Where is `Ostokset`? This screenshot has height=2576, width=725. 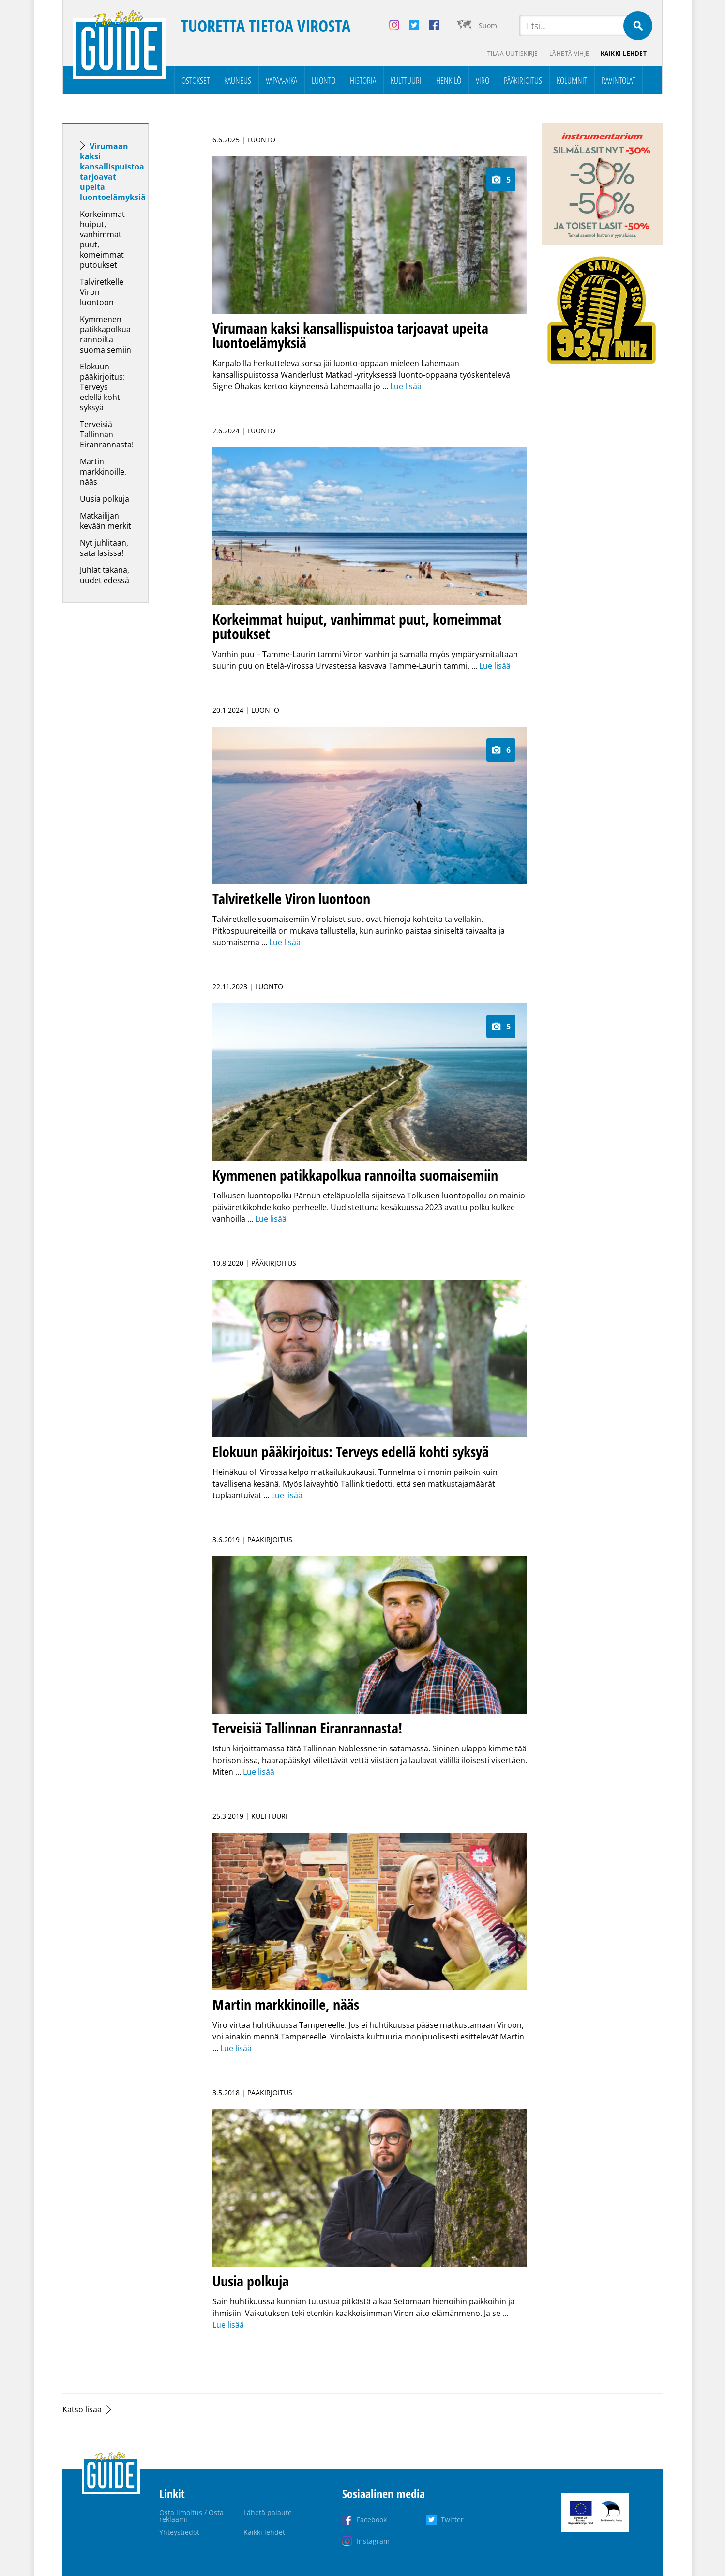
Ostokset is located at coordinates (195, 80).